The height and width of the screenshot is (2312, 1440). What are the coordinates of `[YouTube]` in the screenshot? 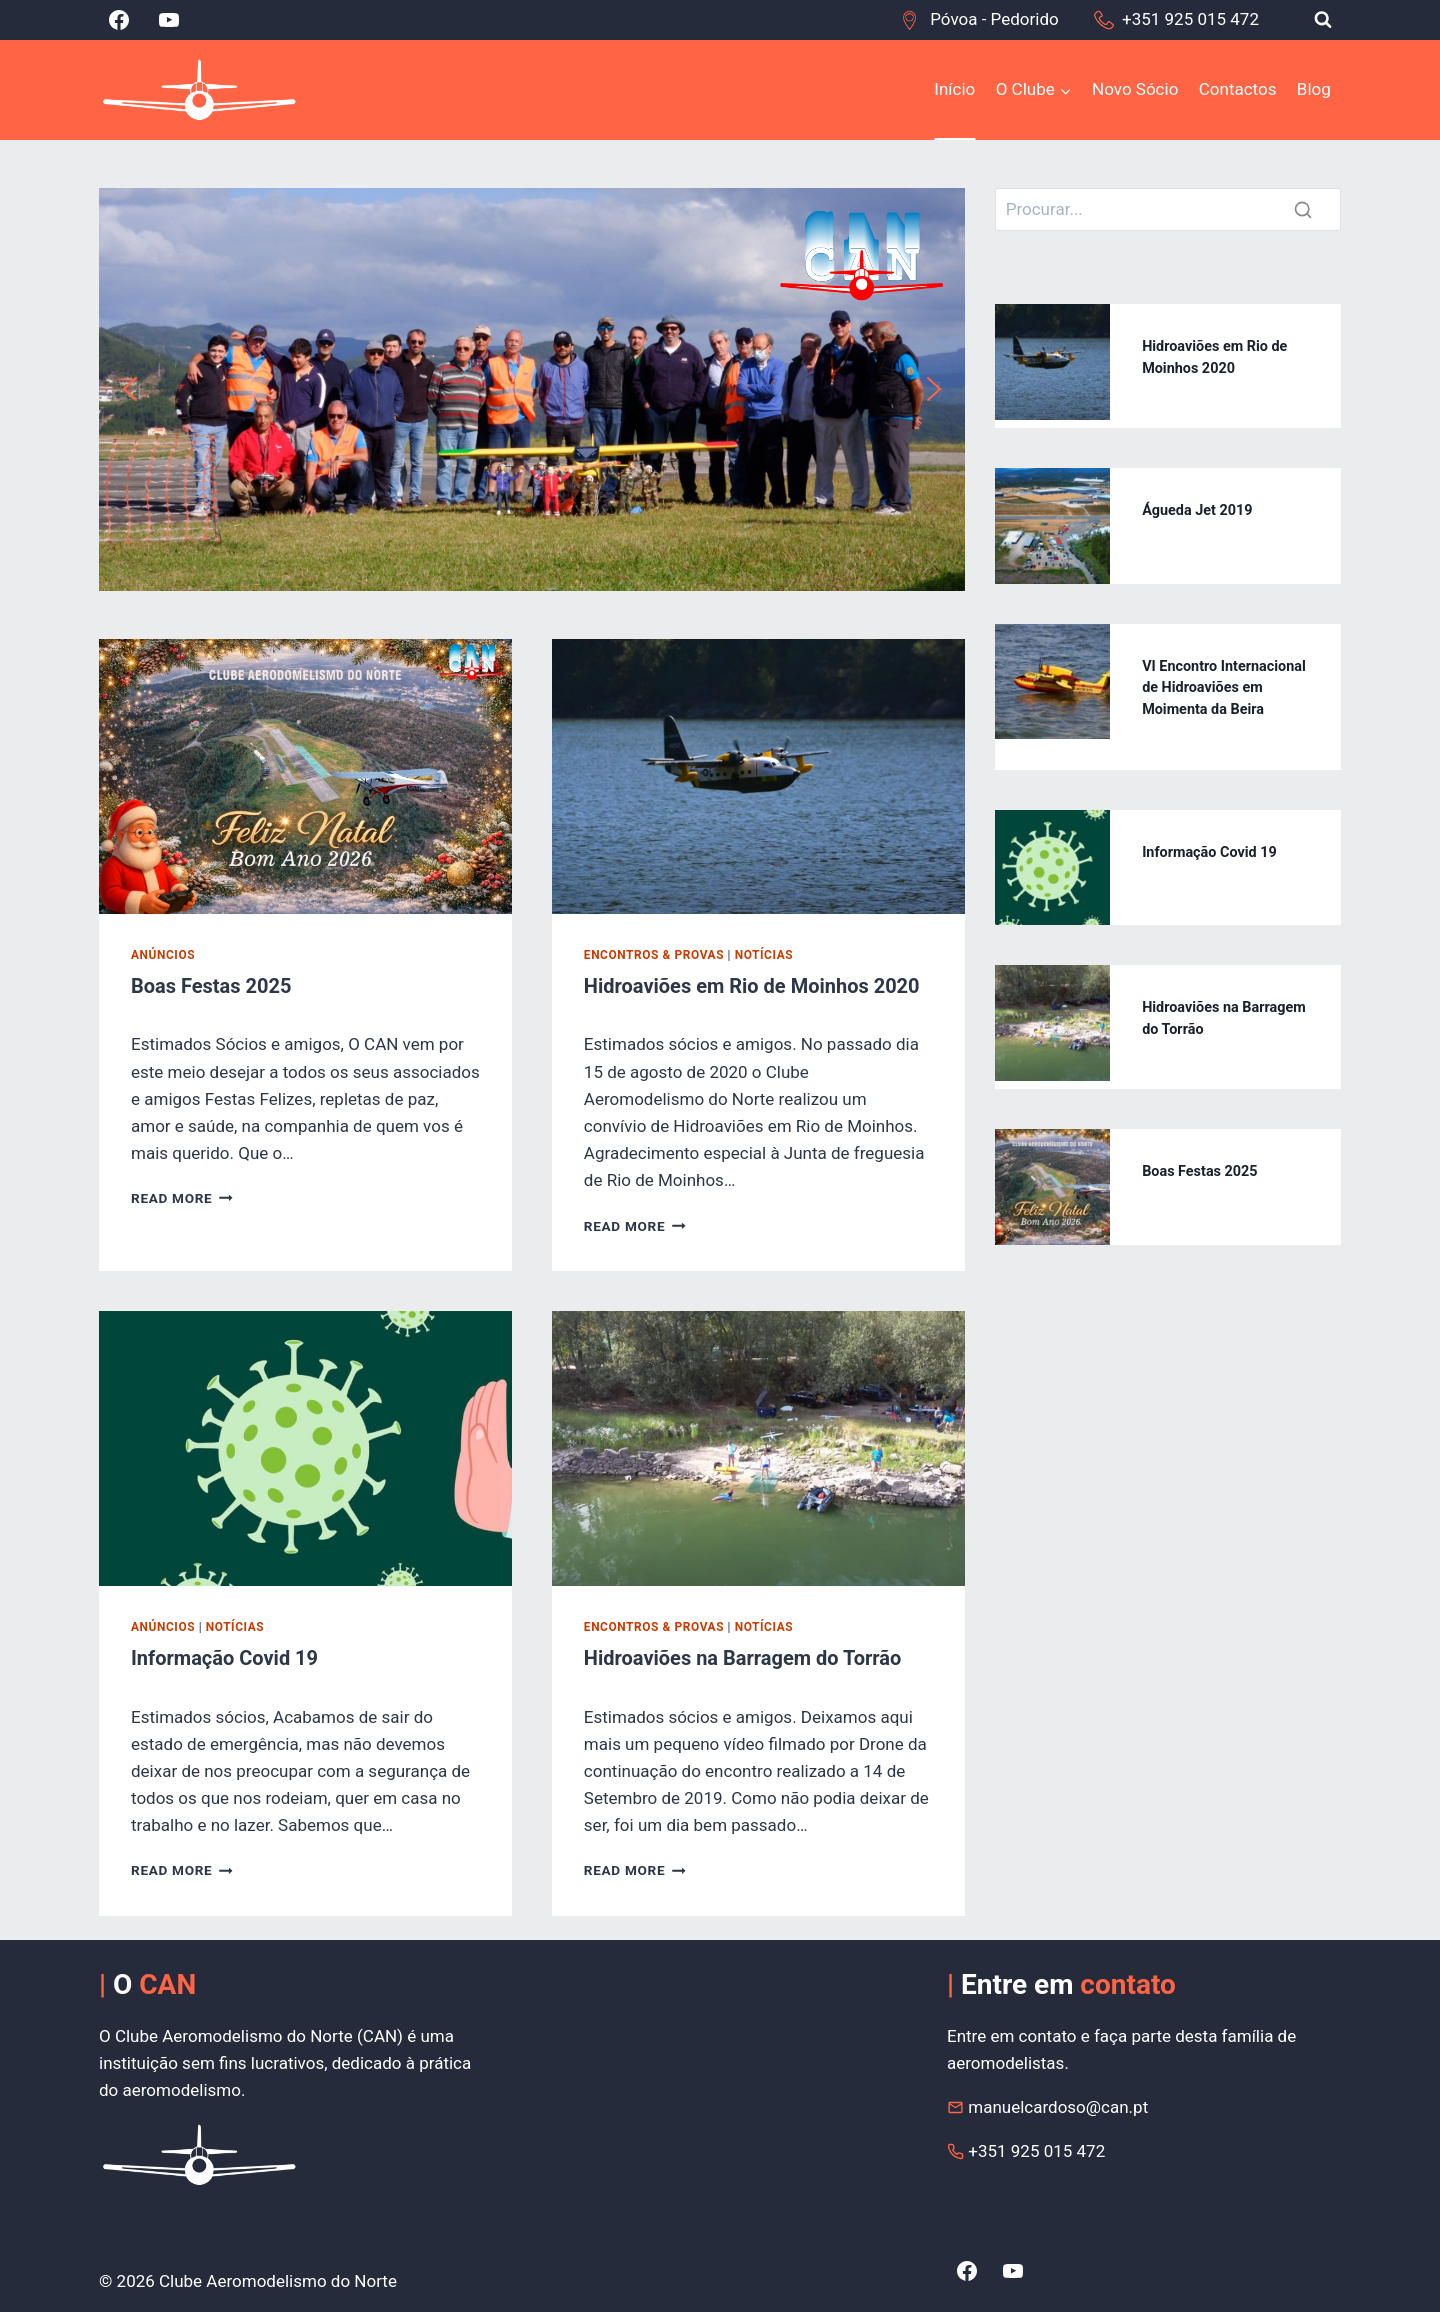 It's located at (169, 20).